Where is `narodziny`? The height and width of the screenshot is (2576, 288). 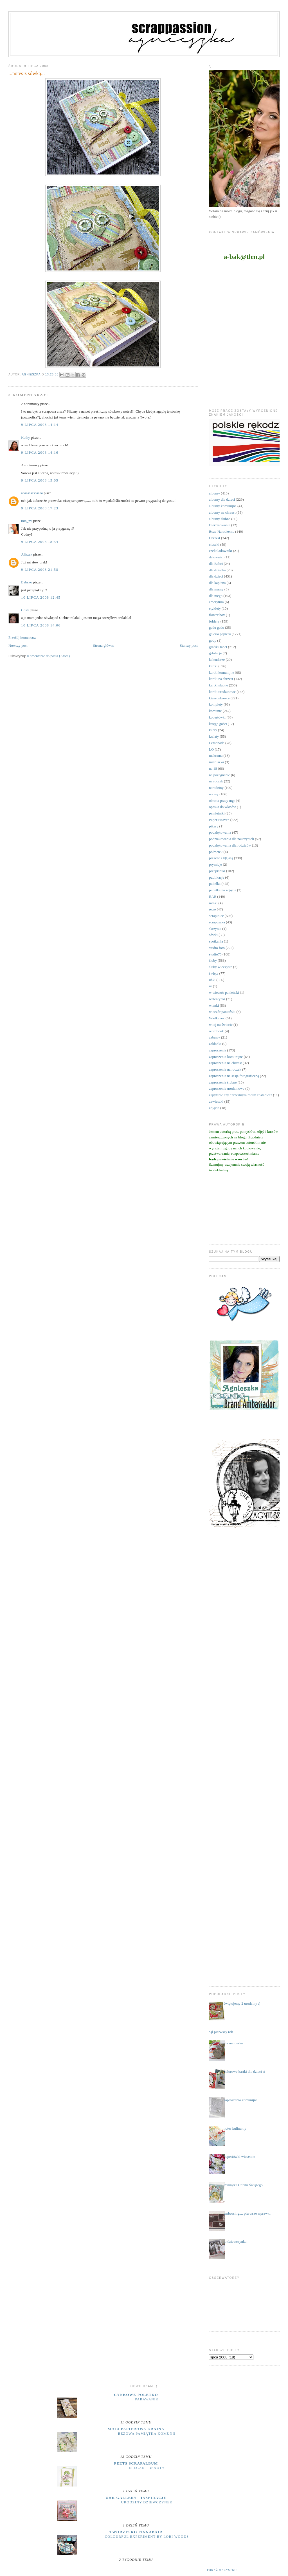
narodziny is located at coordinates (216, 787).